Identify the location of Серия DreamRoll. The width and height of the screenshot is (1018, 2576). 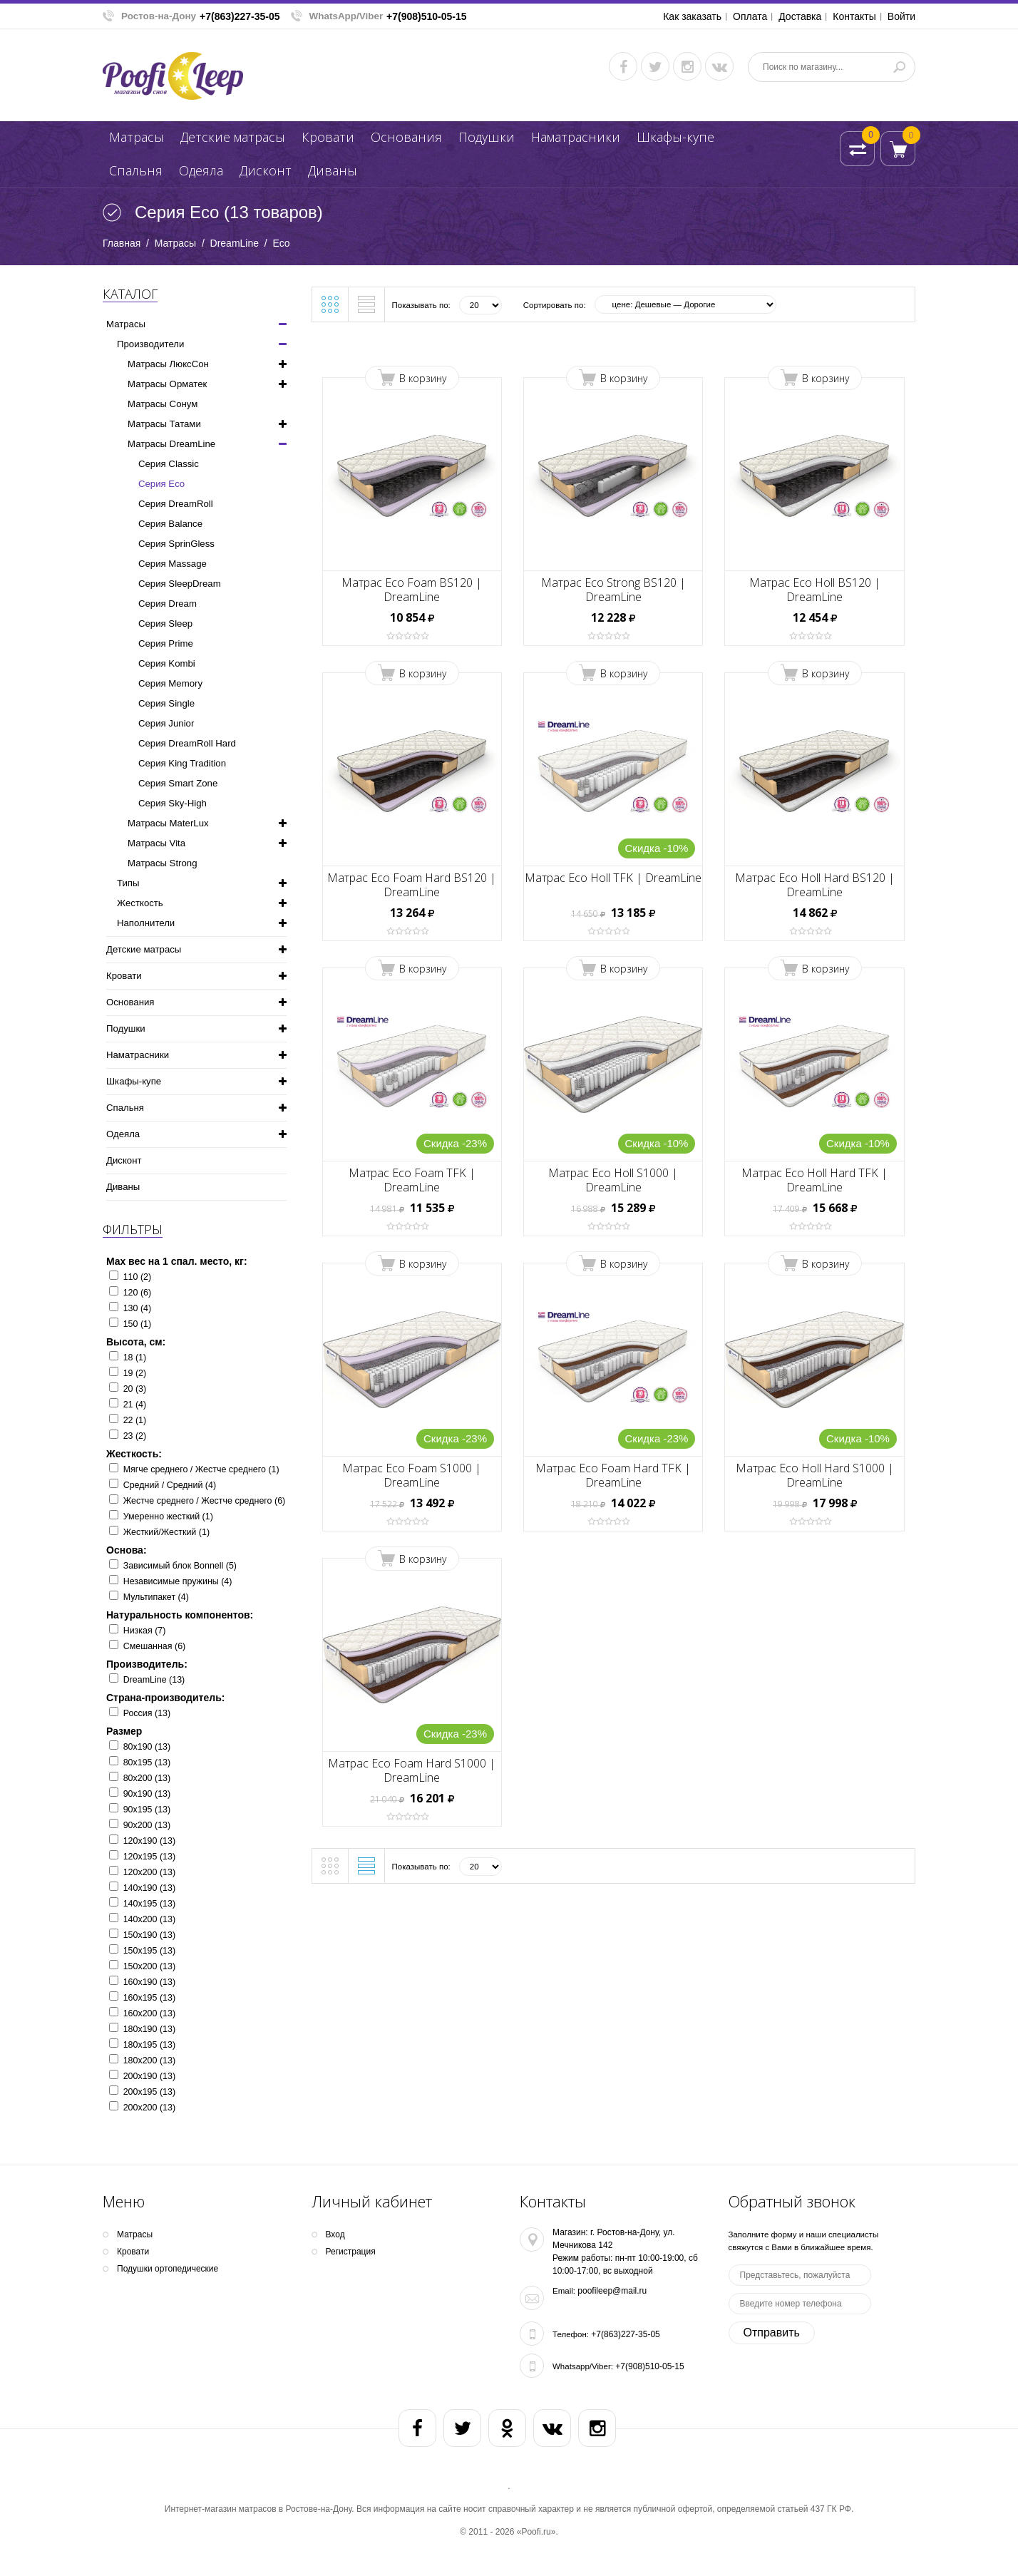
(175, 503).